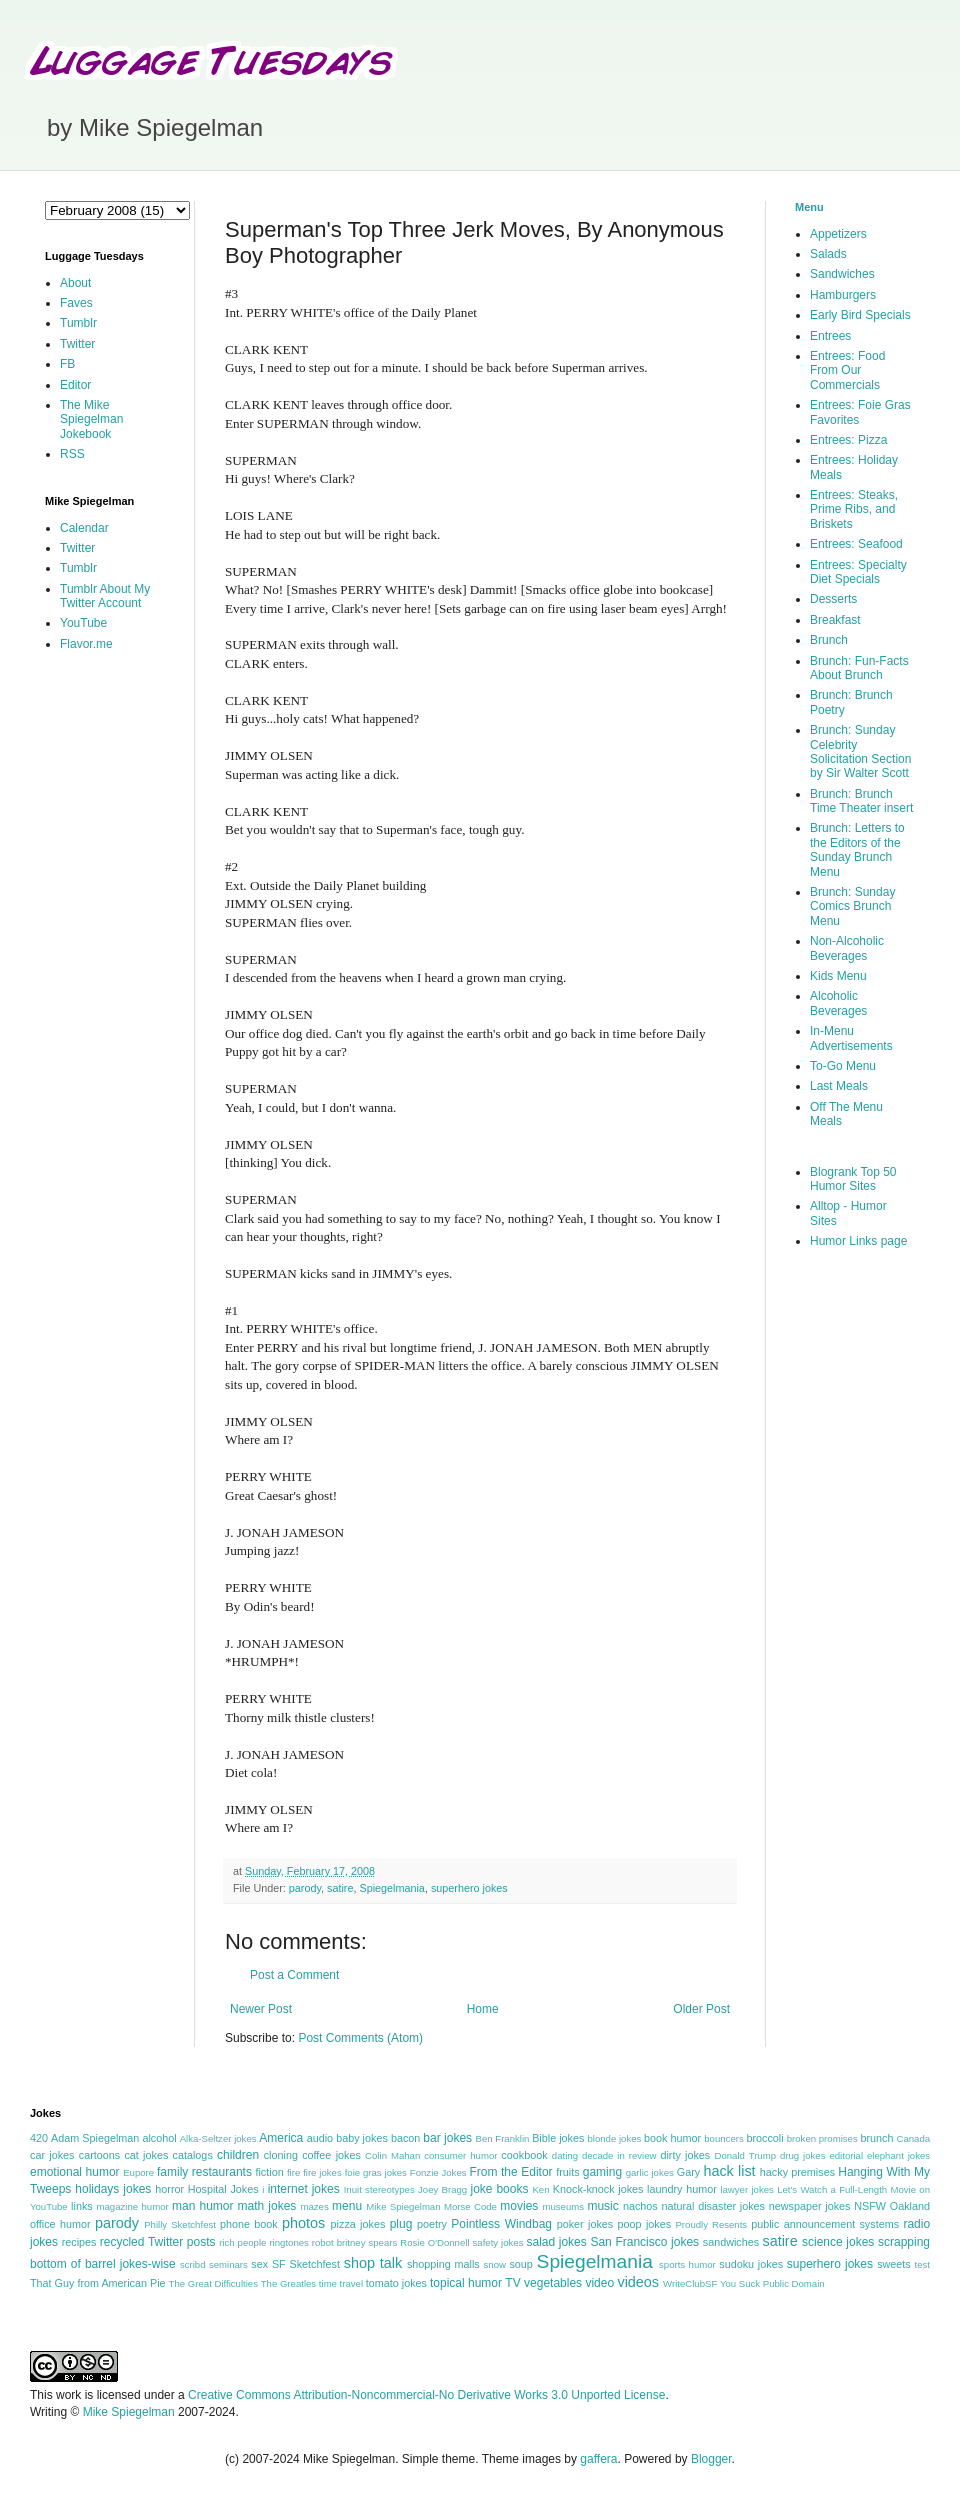  I want to click on Ben Franklin, so click(503, 2138).